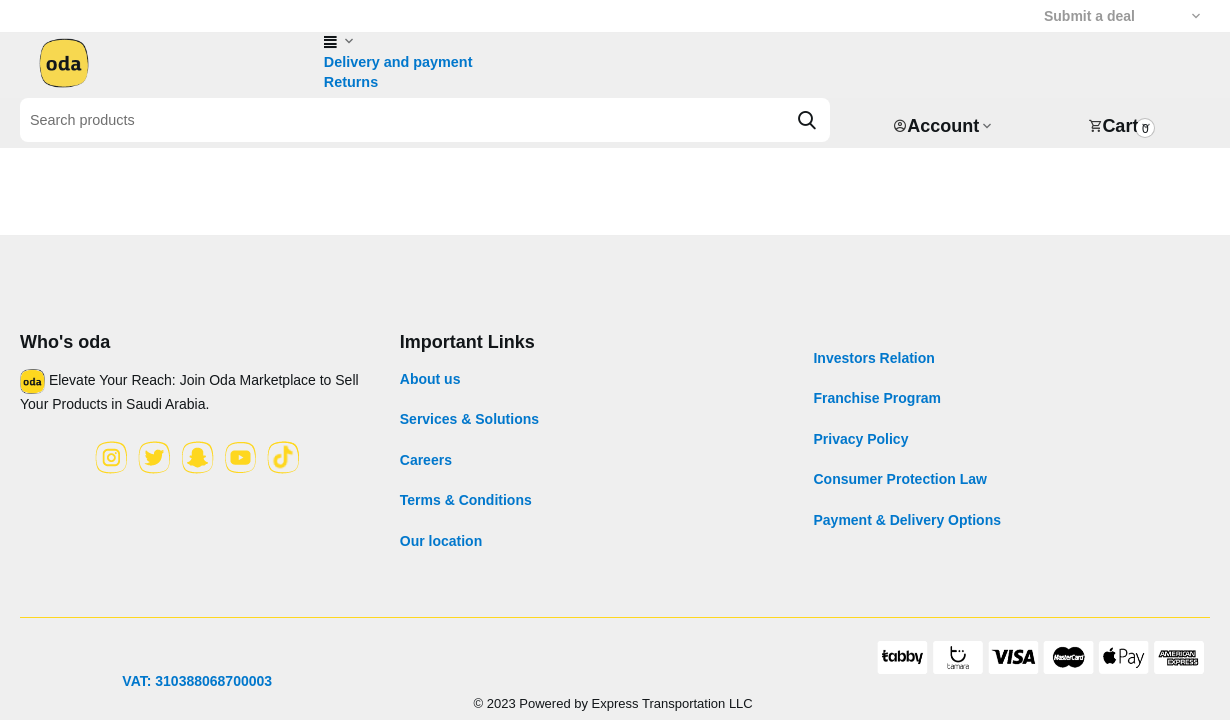 Image resolution: width=1230 pixels, height=720 pixels. I want to click on Terms & Conditions, so click(466, 500).